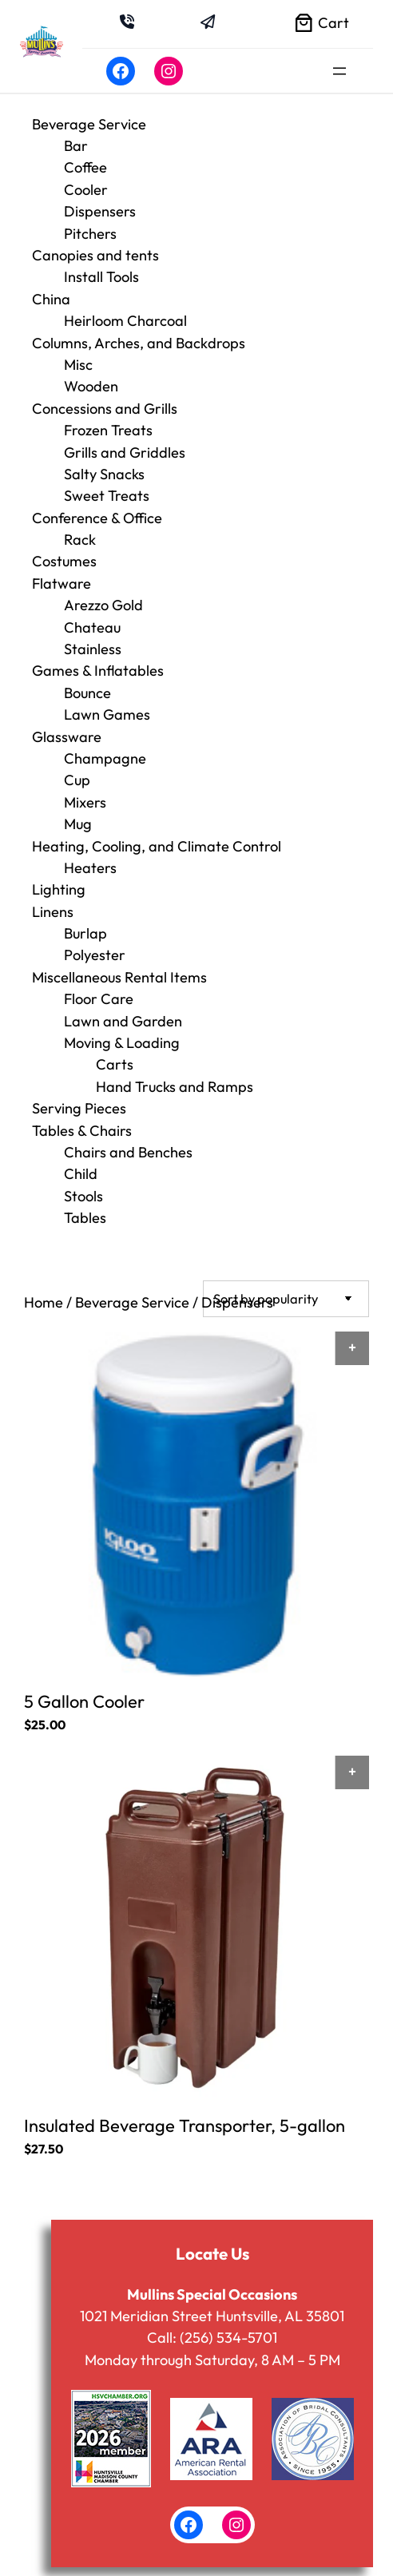 The width and height of the screenshot is (393, 2576). What do you see at coordinates (85, 802) in the screenshot?
I see `Mixers` at bounding box center [85, 802].